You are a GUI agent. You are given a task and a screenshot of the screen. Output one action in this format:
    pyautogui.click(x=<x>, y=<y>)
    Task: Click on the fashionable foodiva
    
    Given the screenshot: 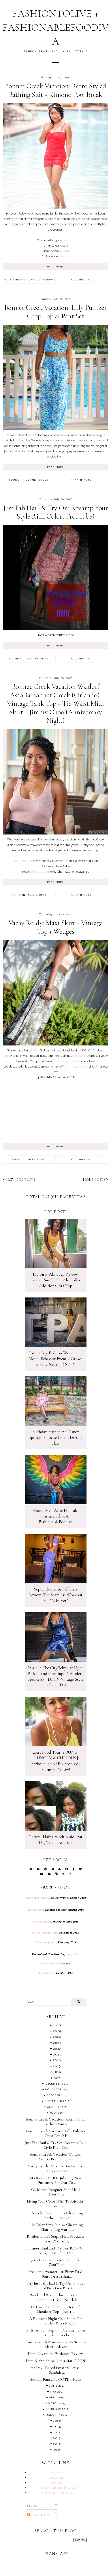 What is the action you would take?
    pyautogui.click(x=37, y=279)
    